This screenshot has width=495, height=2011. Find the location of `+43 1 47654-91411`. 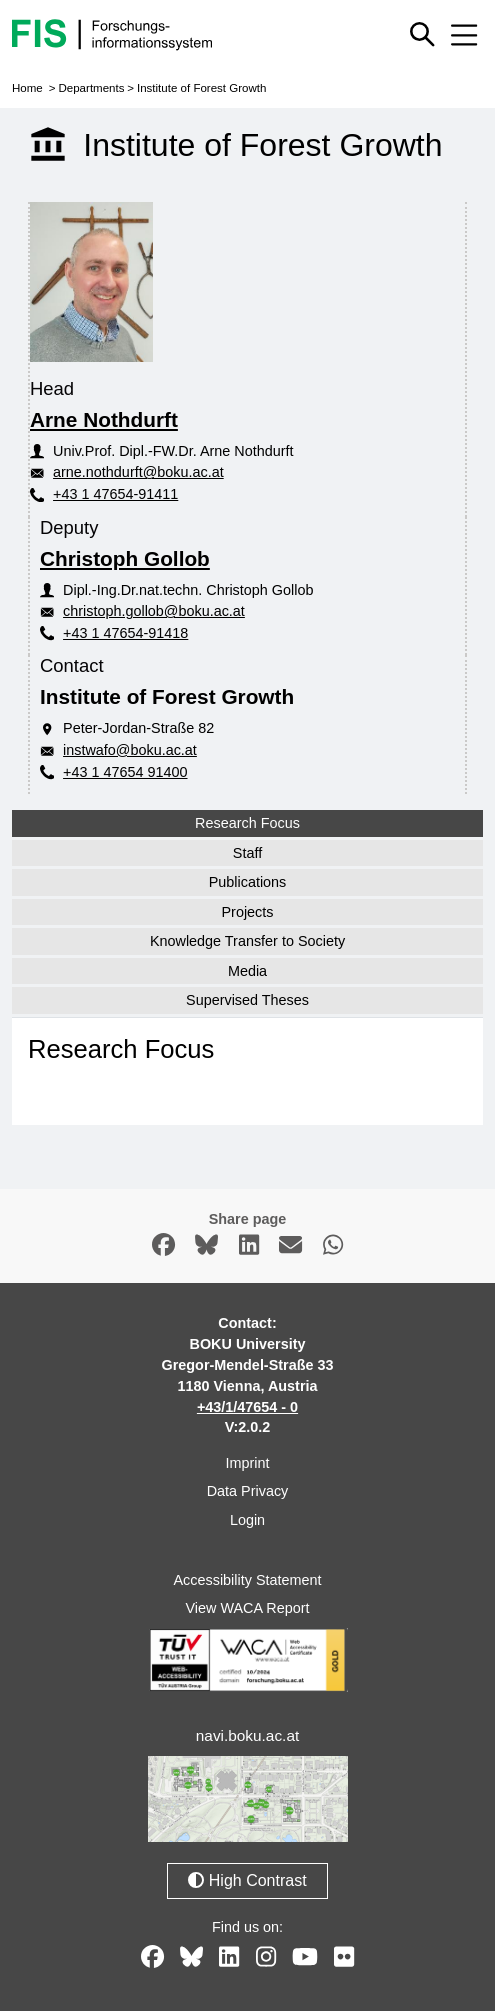

+43 1 47654-91411 is located at coordinates (115, 494).